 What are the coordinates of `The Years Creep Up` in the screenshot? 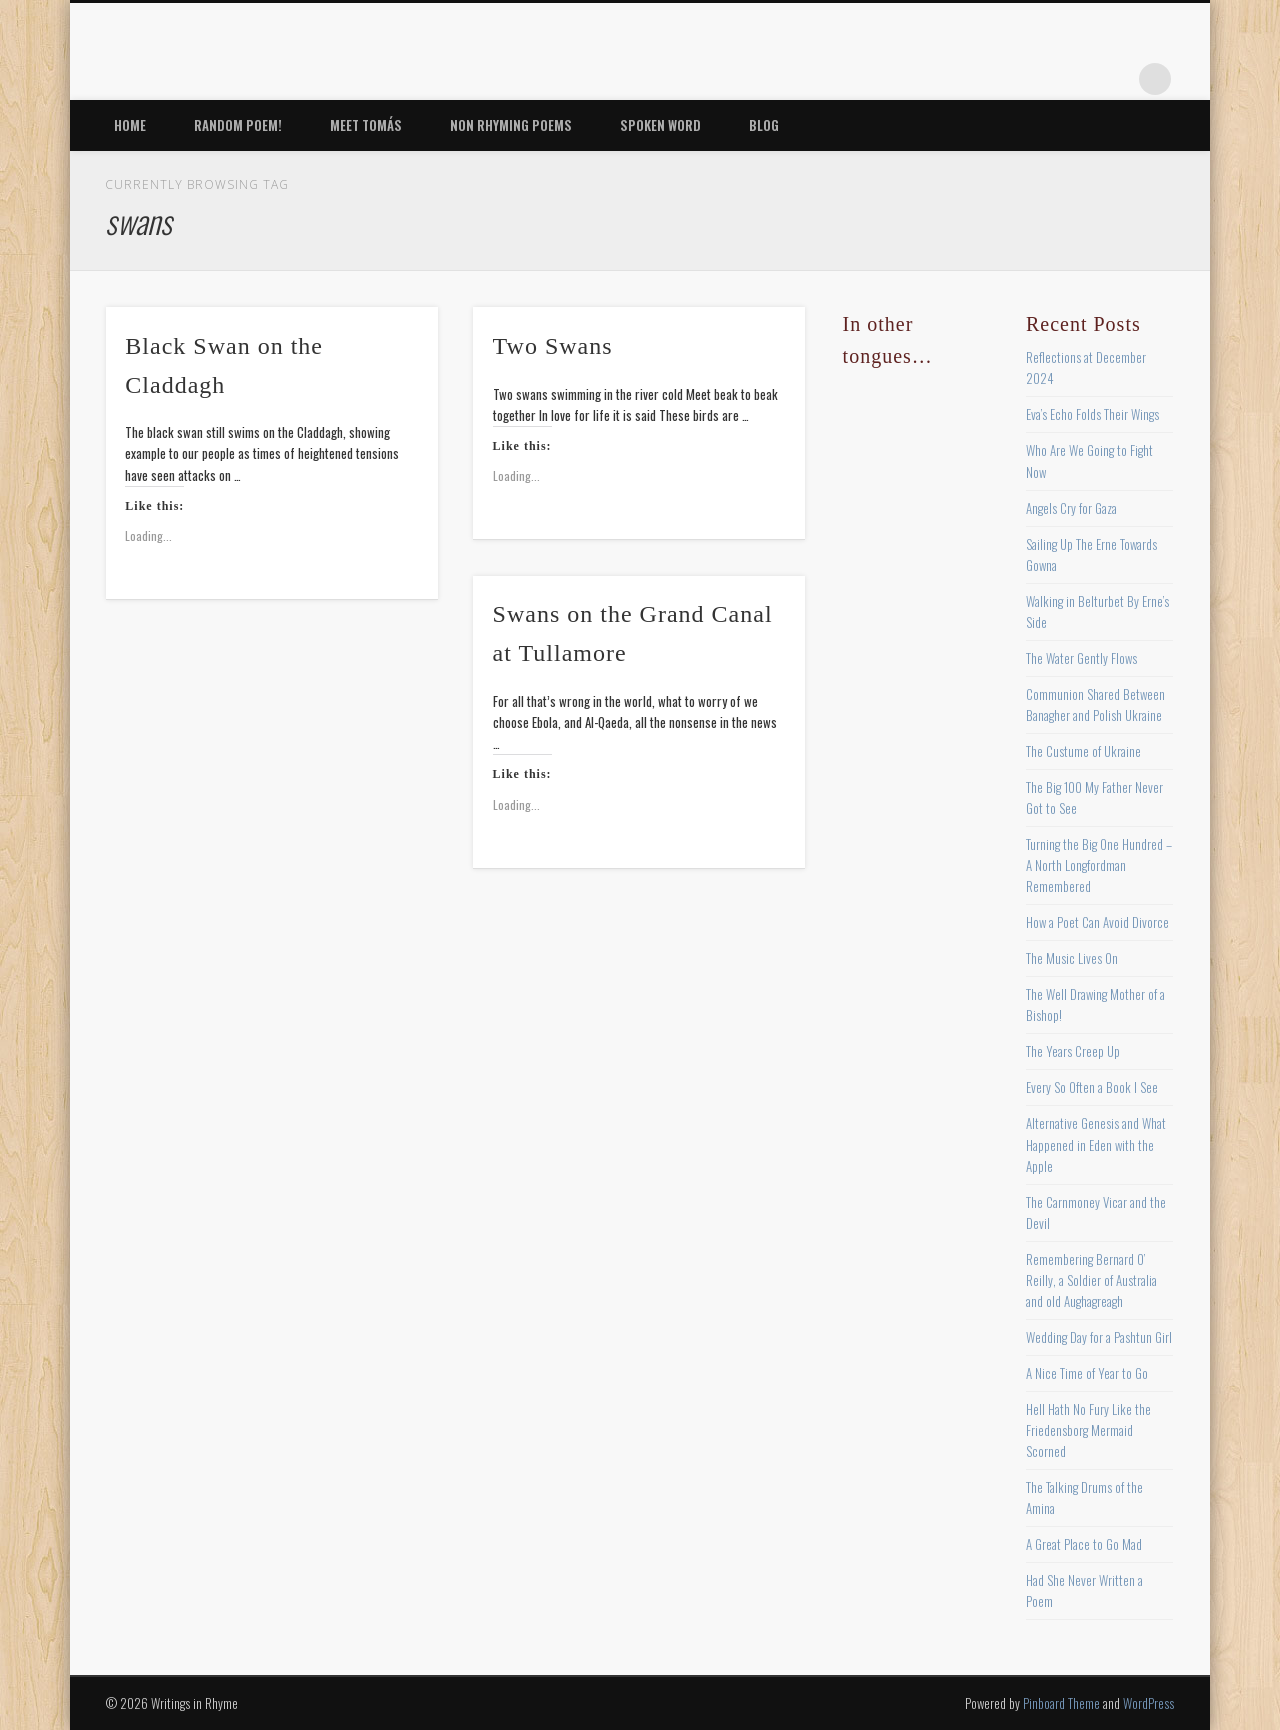 It's located at (1073, 1051).